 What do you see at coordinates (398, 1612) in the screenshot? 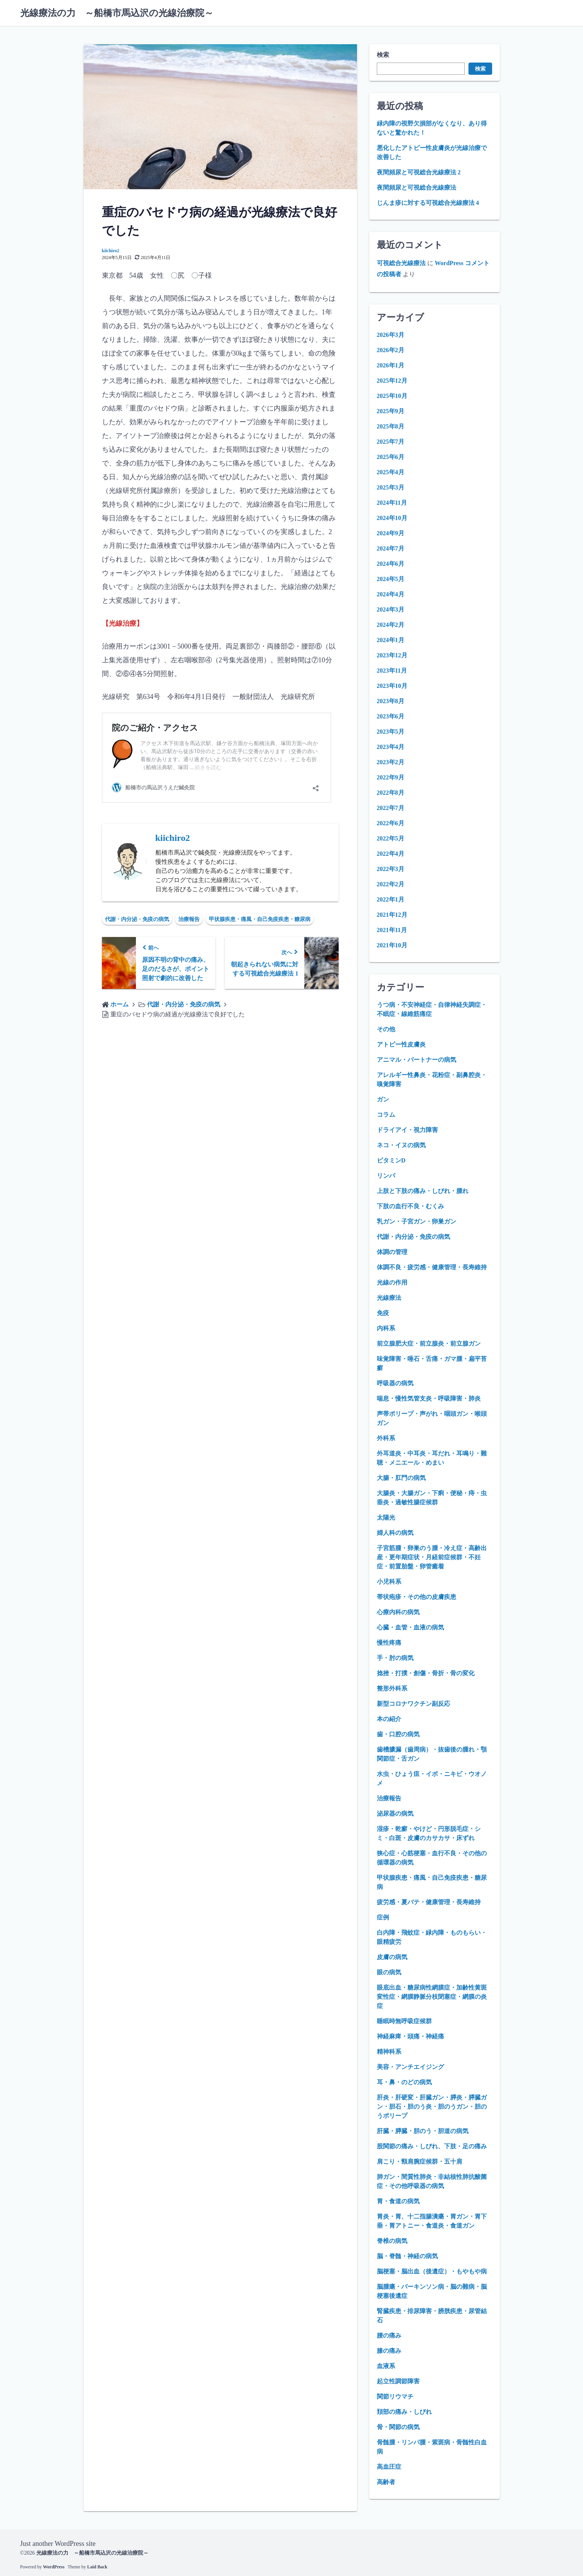
I see `心療内科の病気` at bounding box center [398, 1612].